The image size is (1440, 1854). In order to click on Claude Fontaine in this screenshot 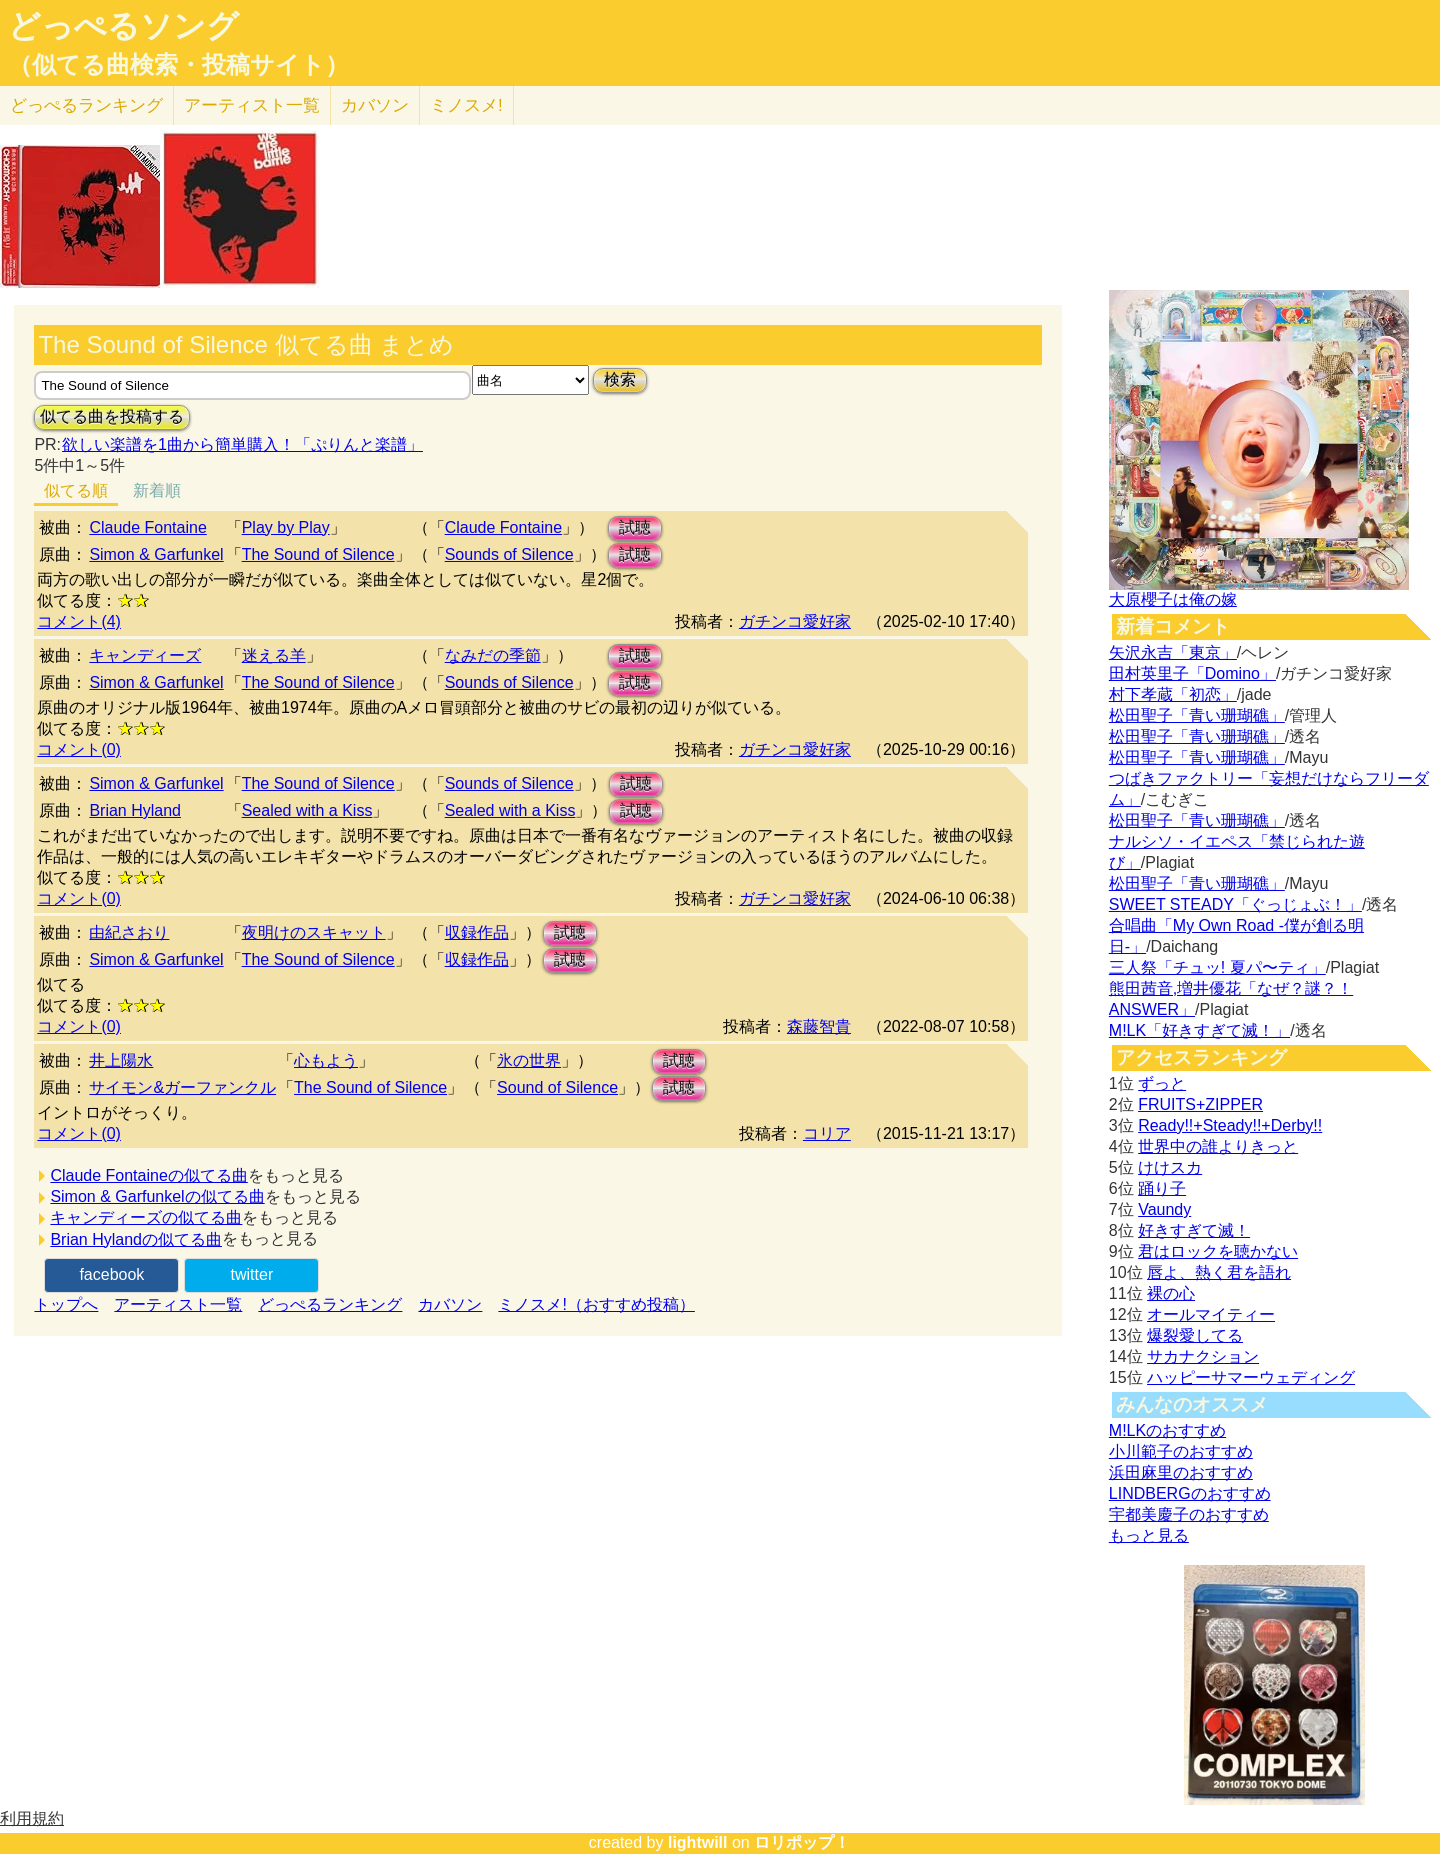, I will do `click(147, 527)`.